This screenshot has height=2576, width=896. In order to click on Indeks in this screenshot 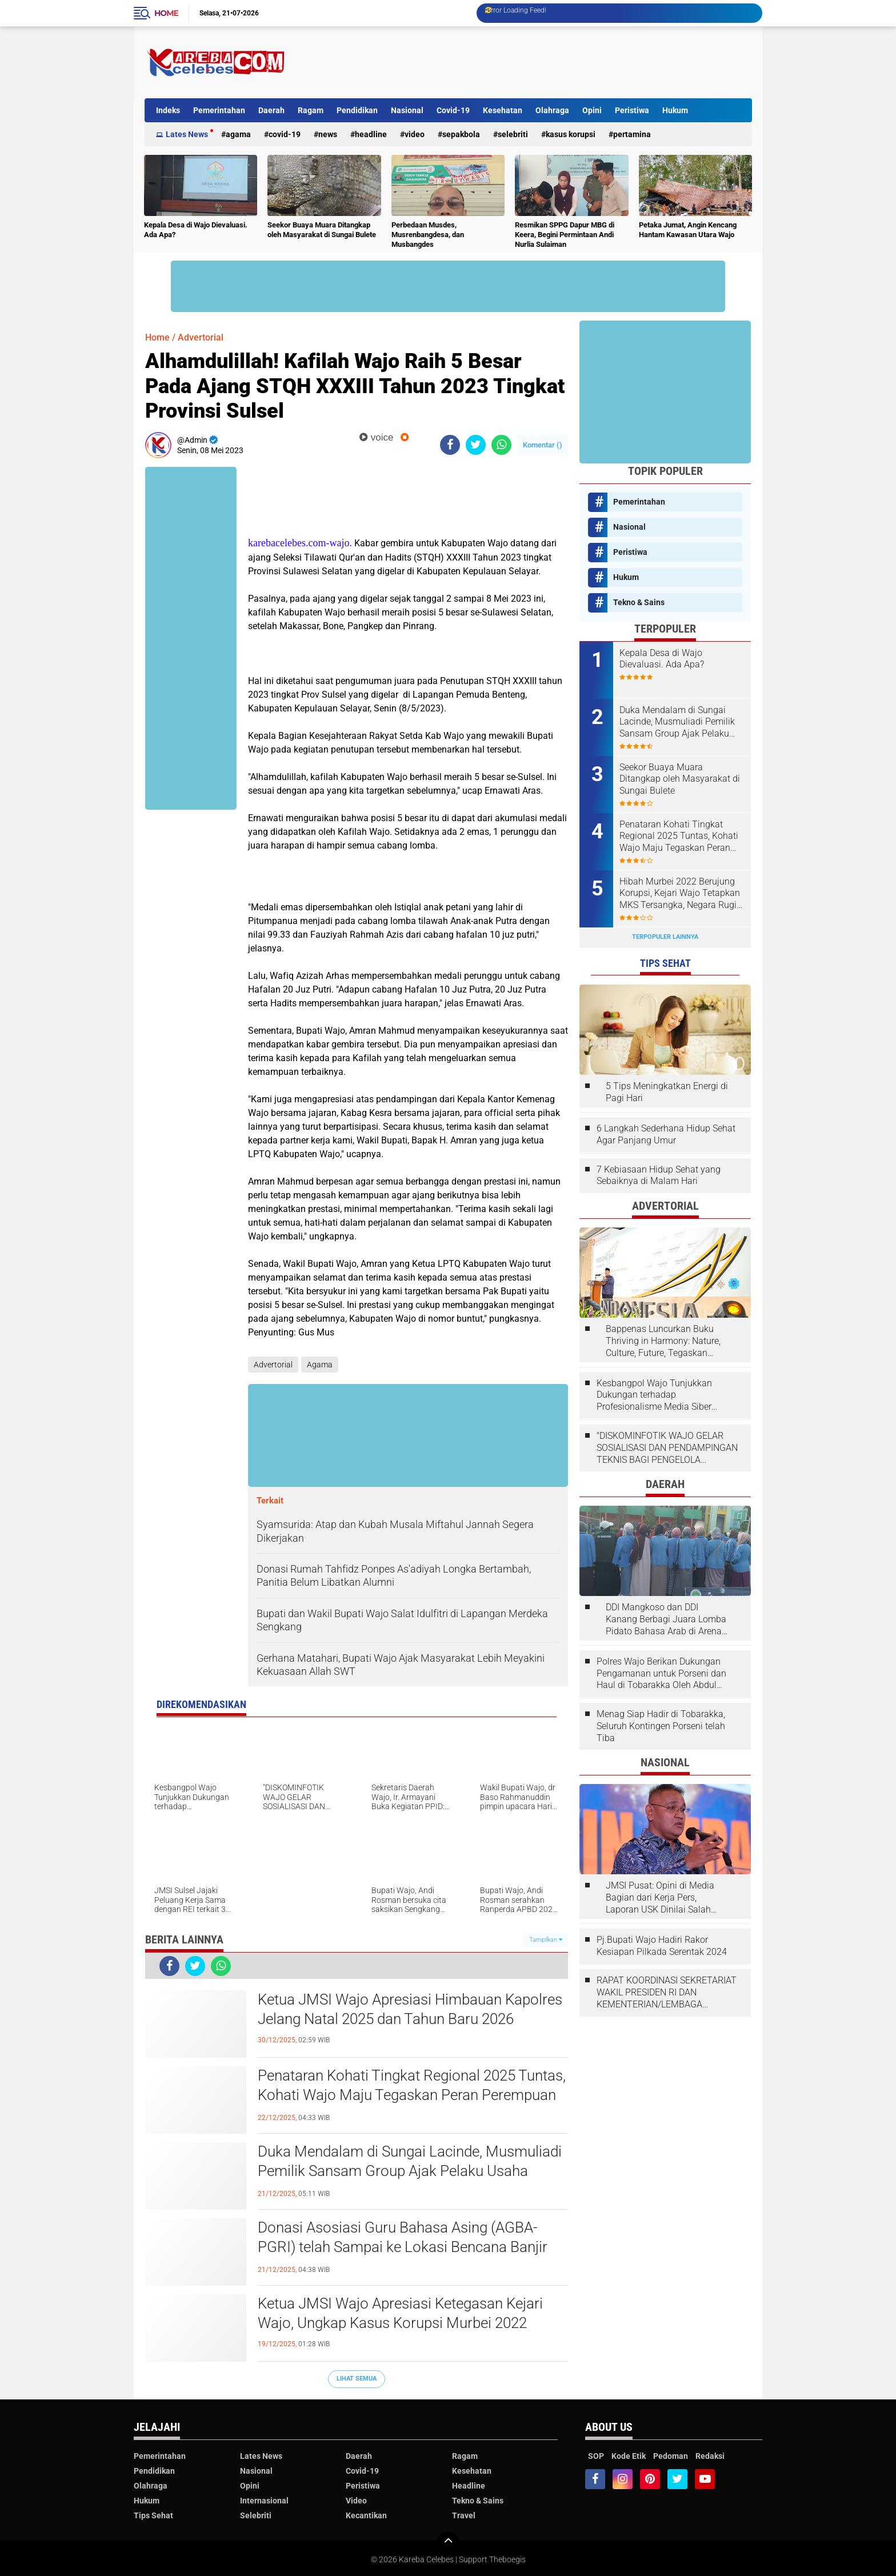, I will do `click(168, 110)`.